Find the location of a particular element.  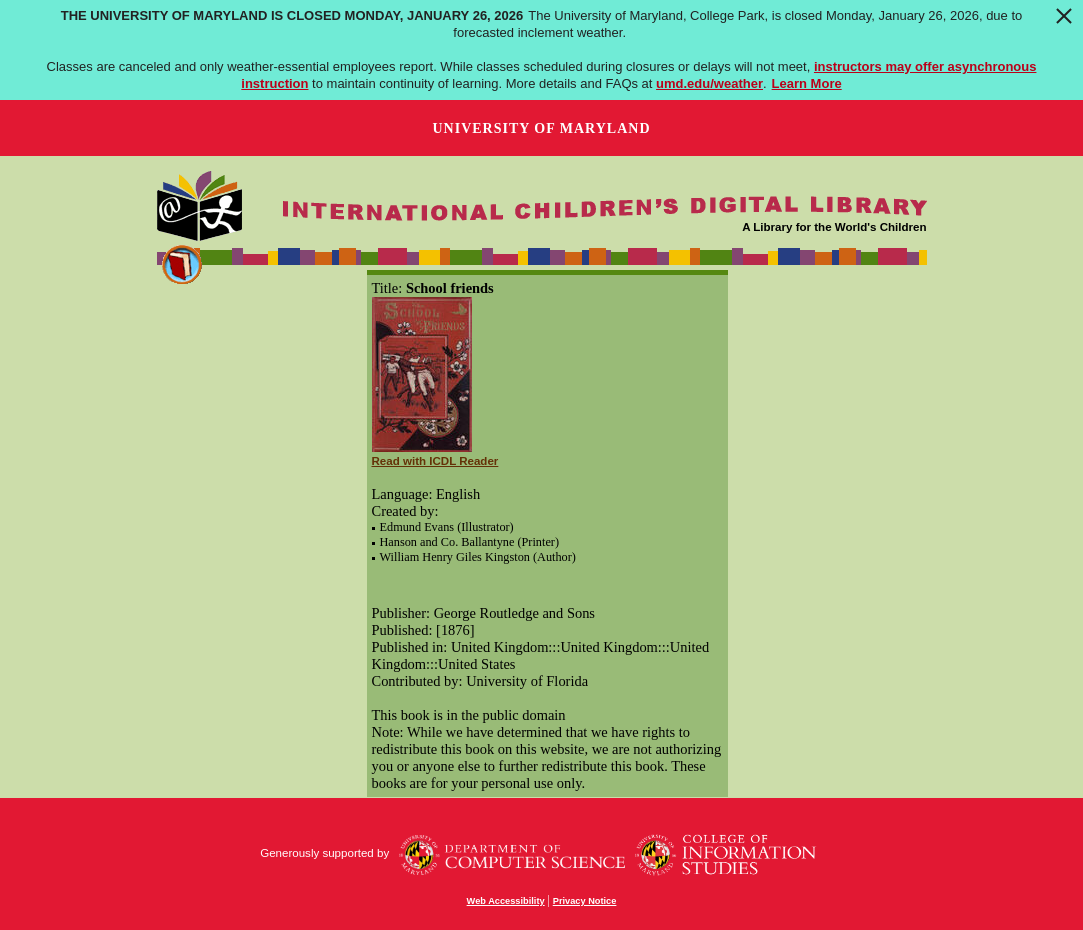

Web Accessibility is located at coordinates (506, 901).